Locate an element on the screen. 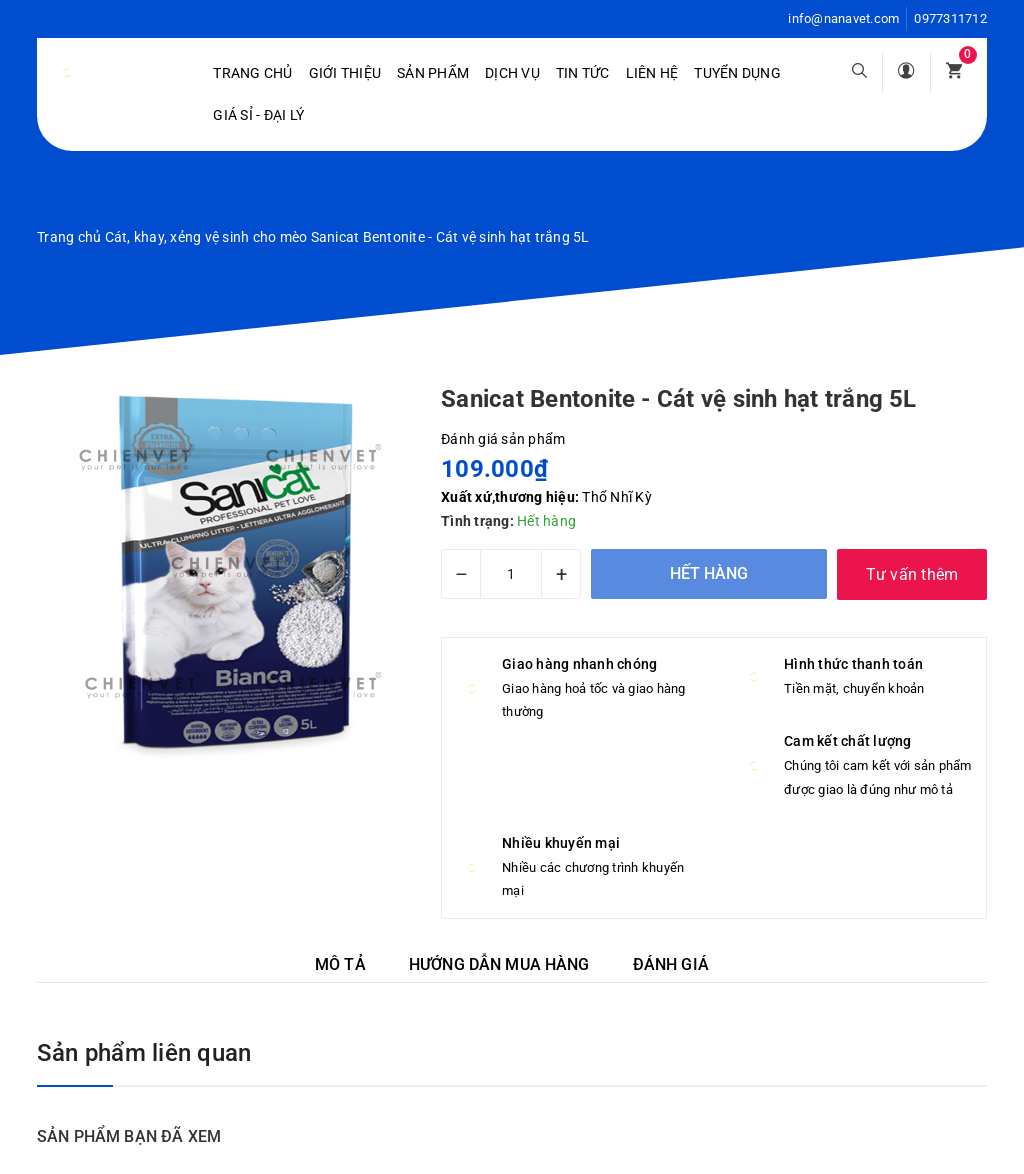  info@nanavet.com is located at coordinates (843, 18).